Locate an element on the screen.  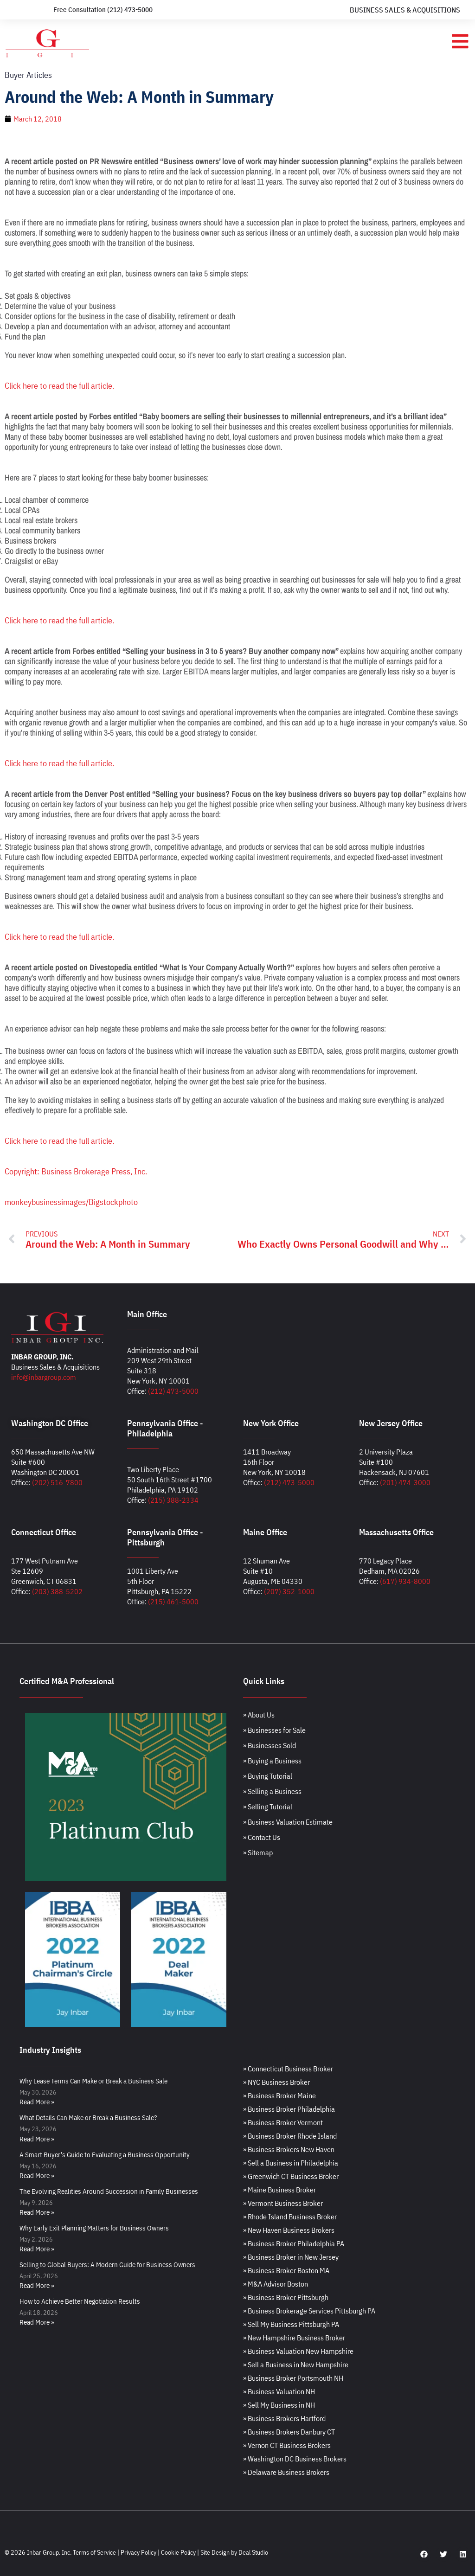
» Buying a Business is located at coordinates (272, 1760).